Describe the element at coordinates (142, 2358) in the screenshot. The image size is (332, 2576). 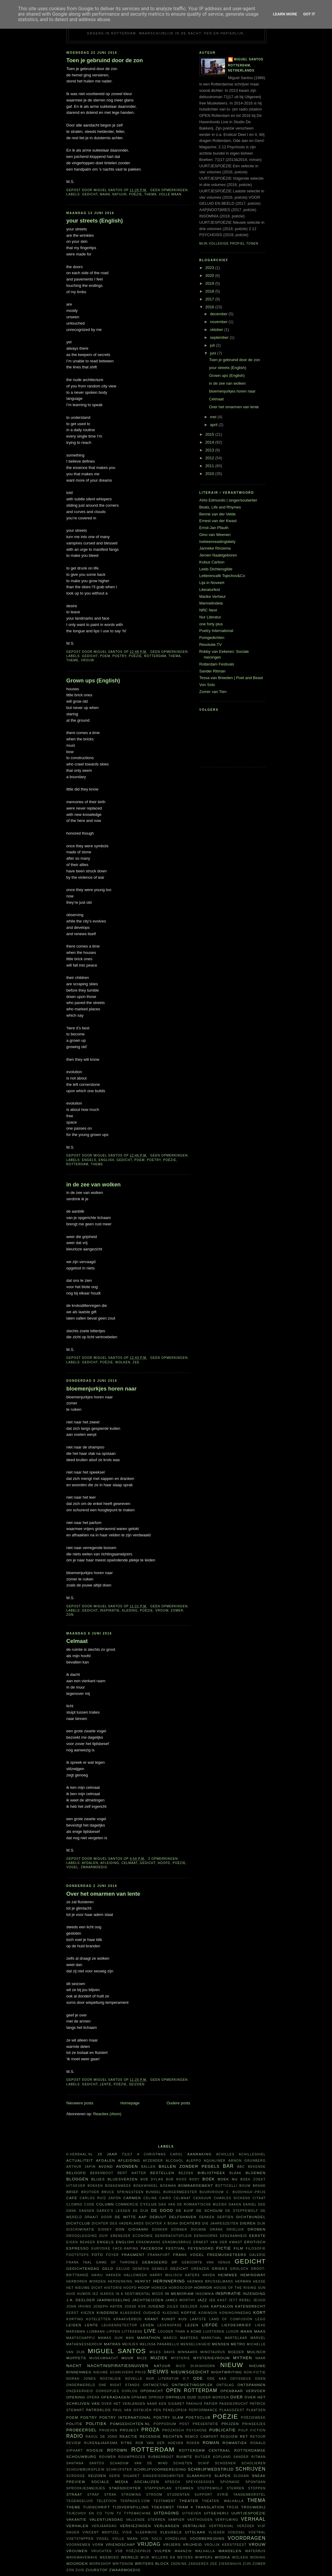
I see `muze` at that location.